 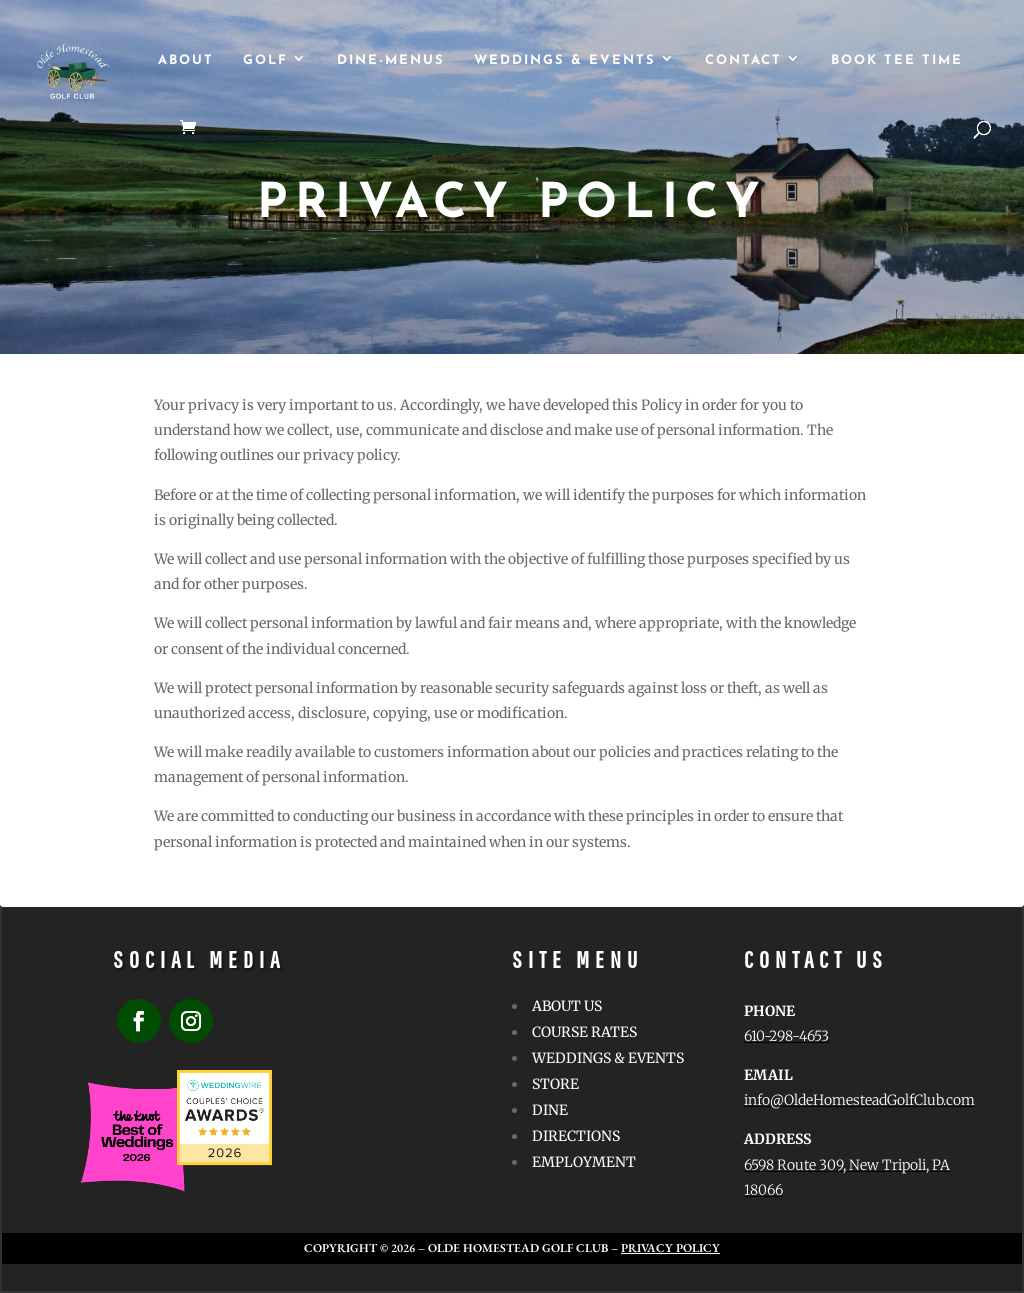 What do you see at coordinates (786, 1036) in the screenshot?
I see `610-298-4653` at bounding box center [786, 1036].